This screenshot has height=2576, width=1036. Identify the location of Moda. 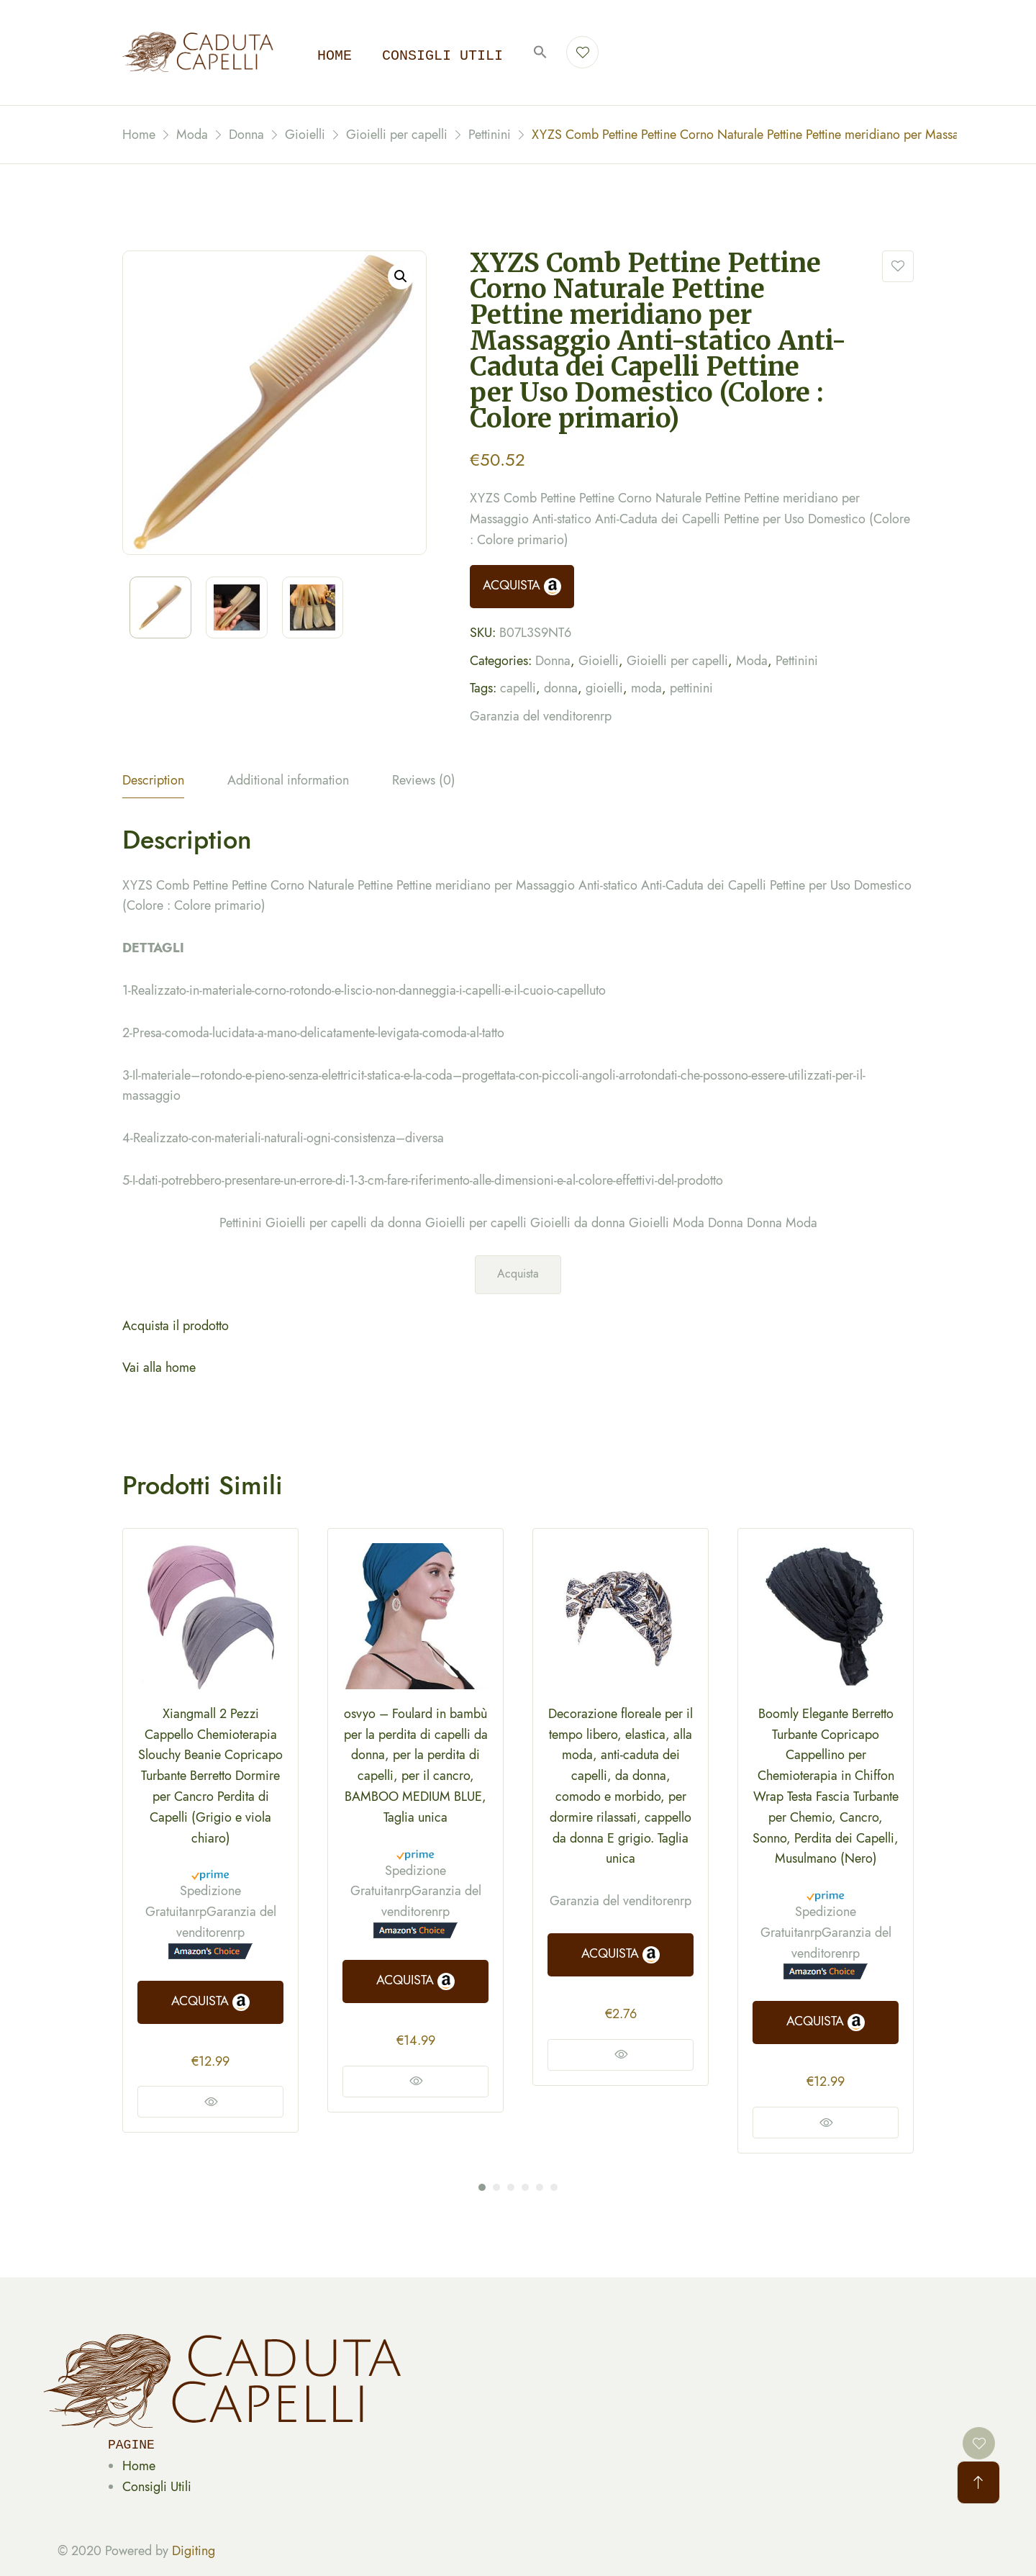
(752, 660).